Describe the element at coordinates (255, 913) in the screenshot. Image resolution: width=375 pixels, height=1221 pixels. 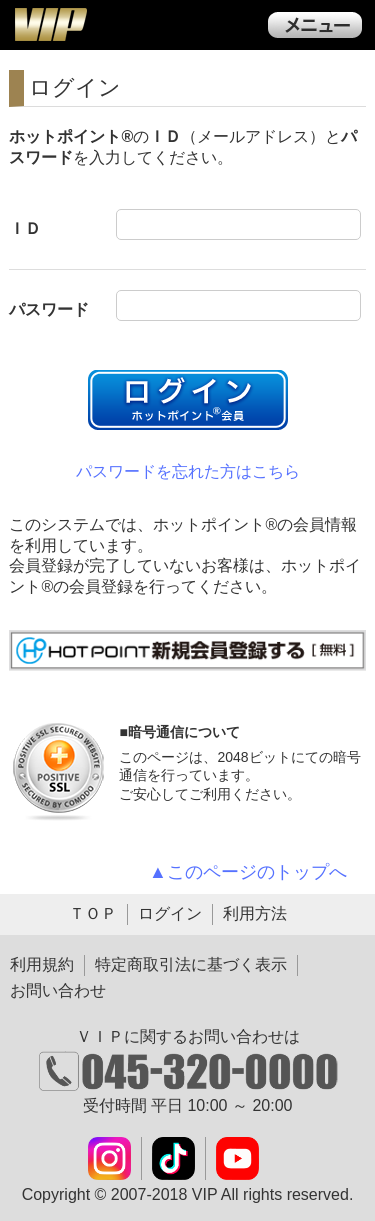
I see `利用方法` at that location.